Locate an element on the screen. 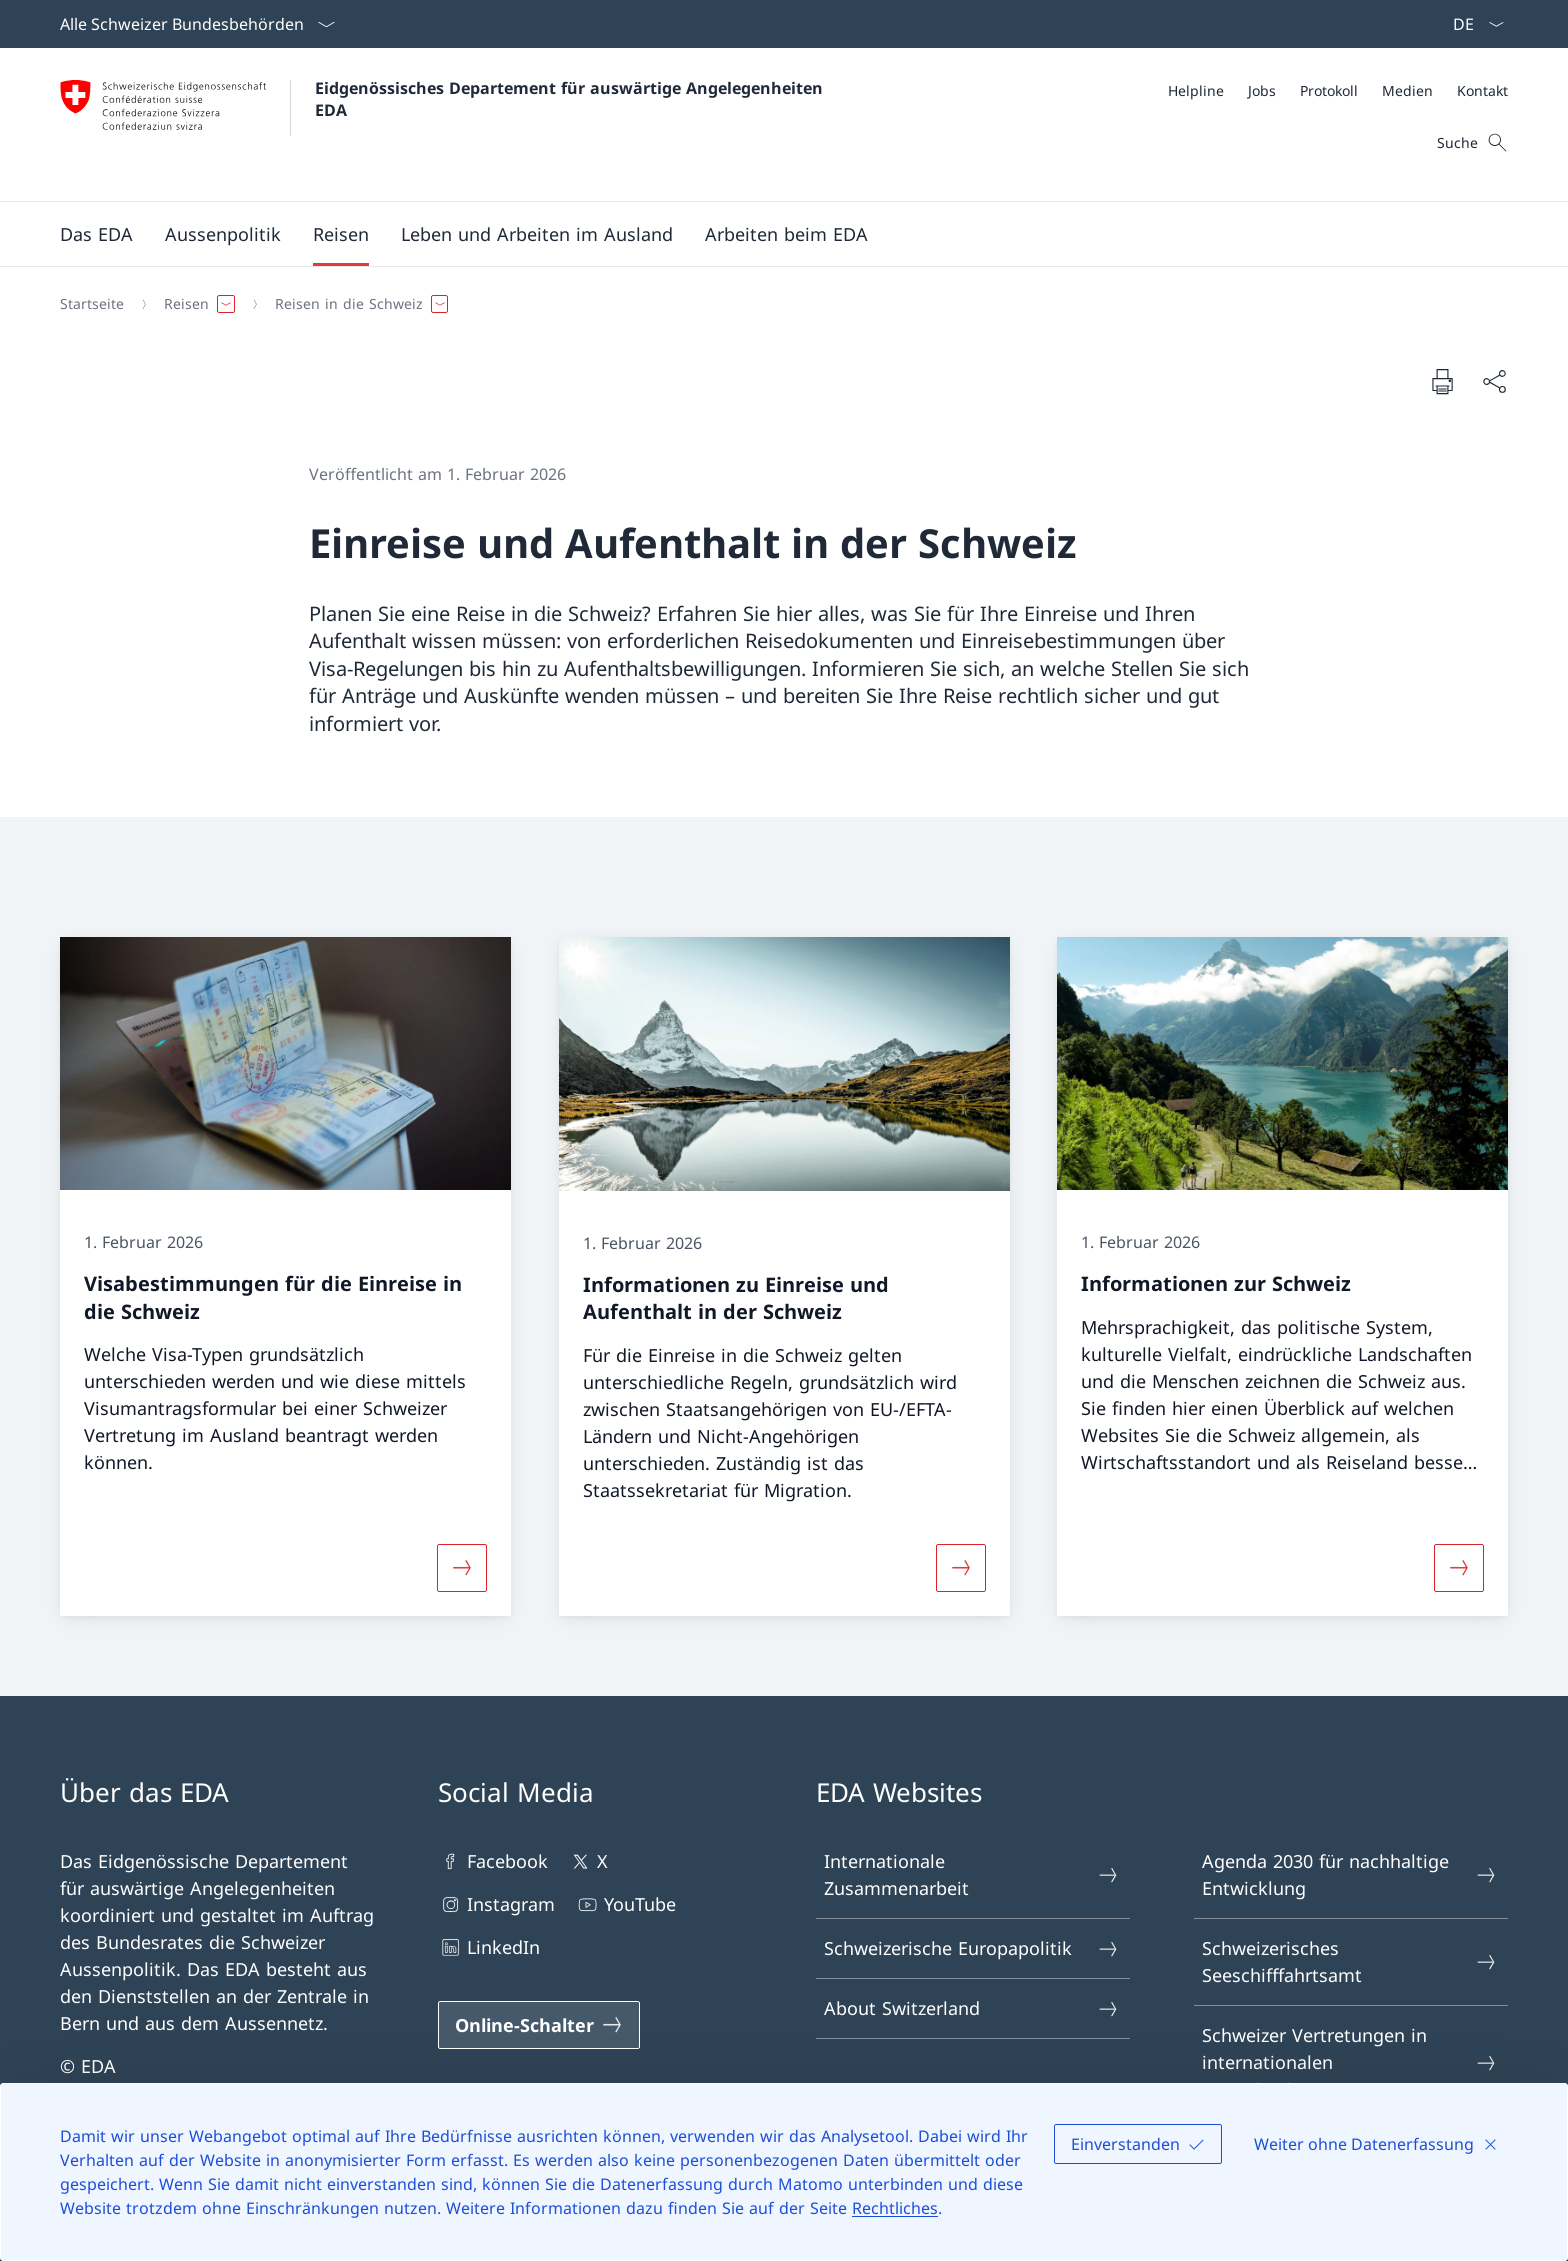 This screenshot has height=2261, width=1568. X [X Link in einem neuen Tab öffnen] is located at coordinates (588, 1861).